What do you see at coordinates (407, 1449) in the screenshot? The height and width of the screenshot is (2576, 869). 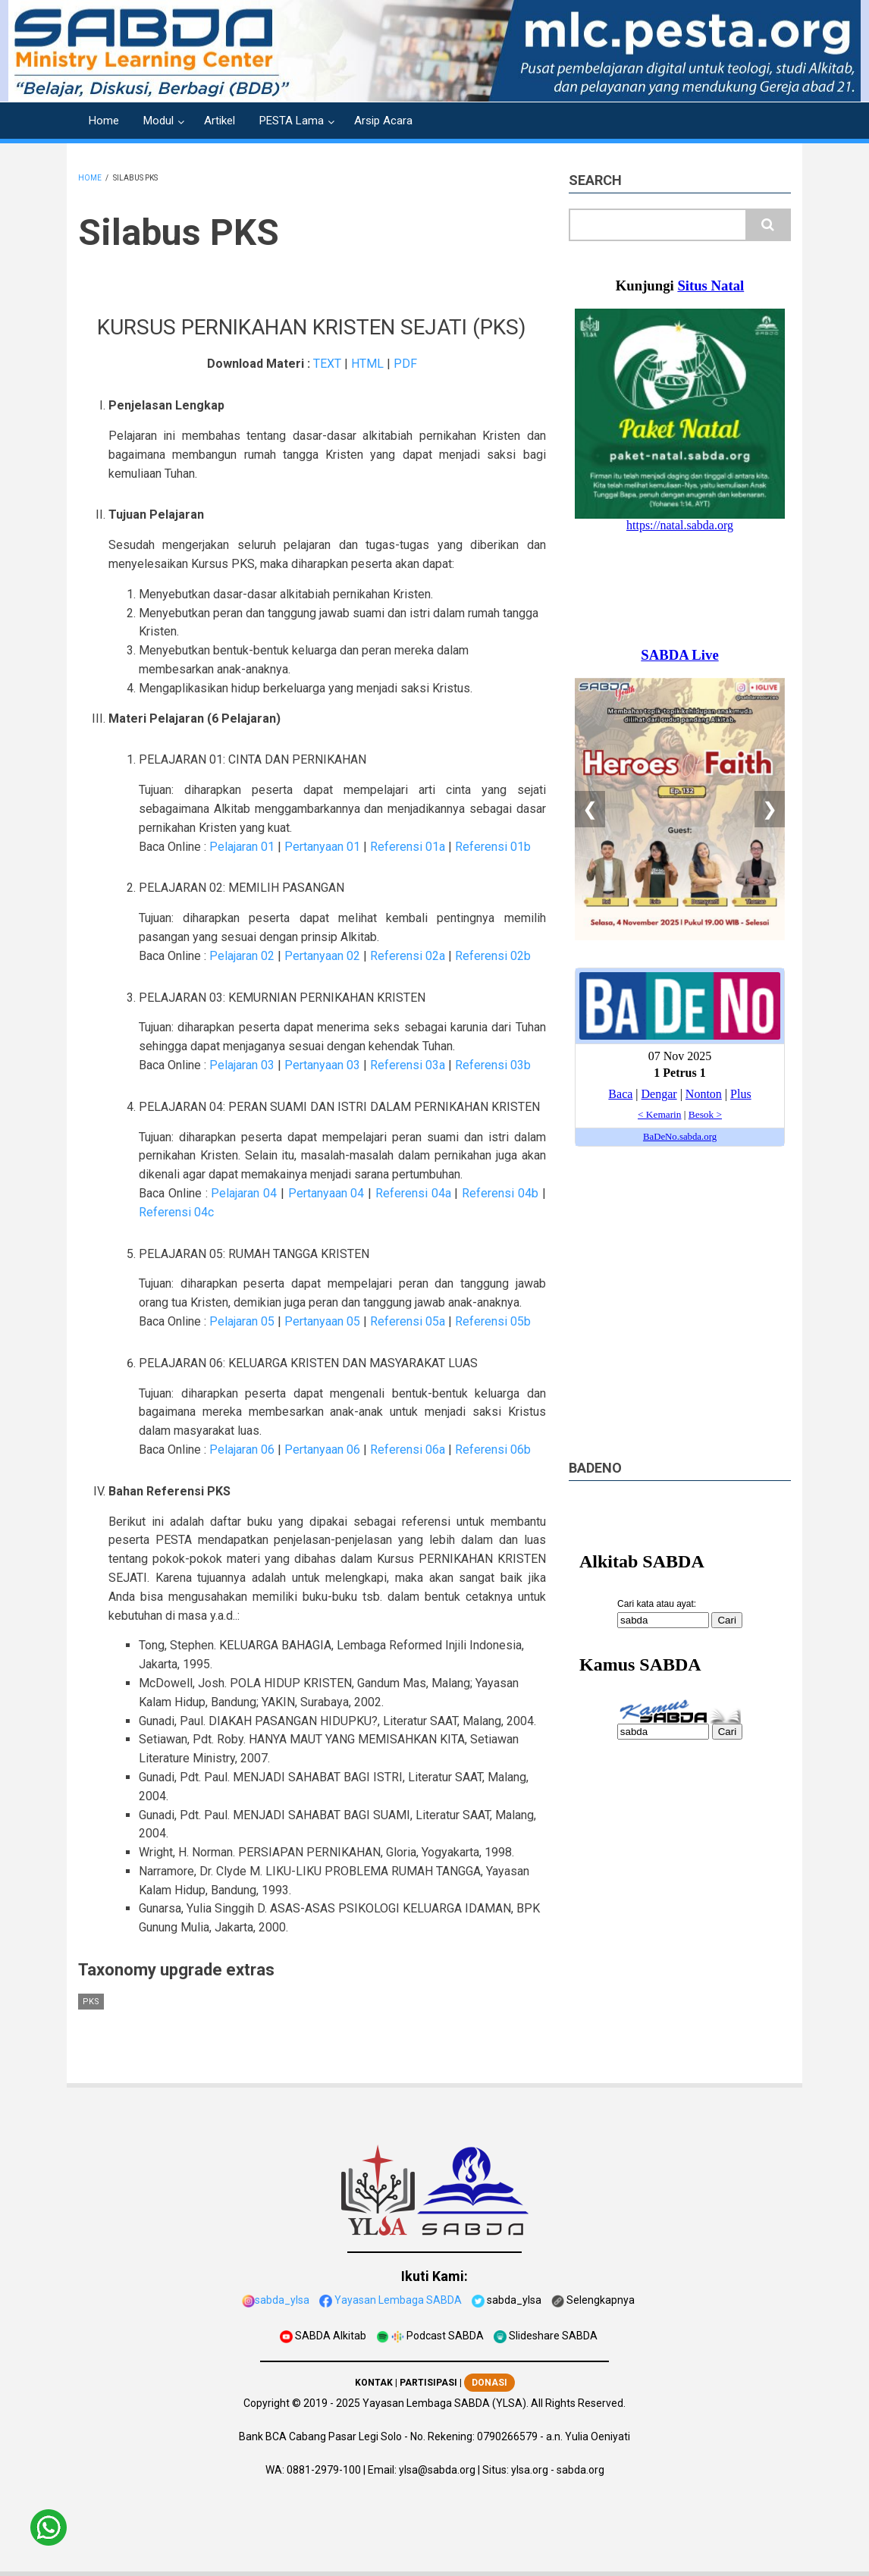 I see `Referensi 06a` at bounding box center [407, 1449].